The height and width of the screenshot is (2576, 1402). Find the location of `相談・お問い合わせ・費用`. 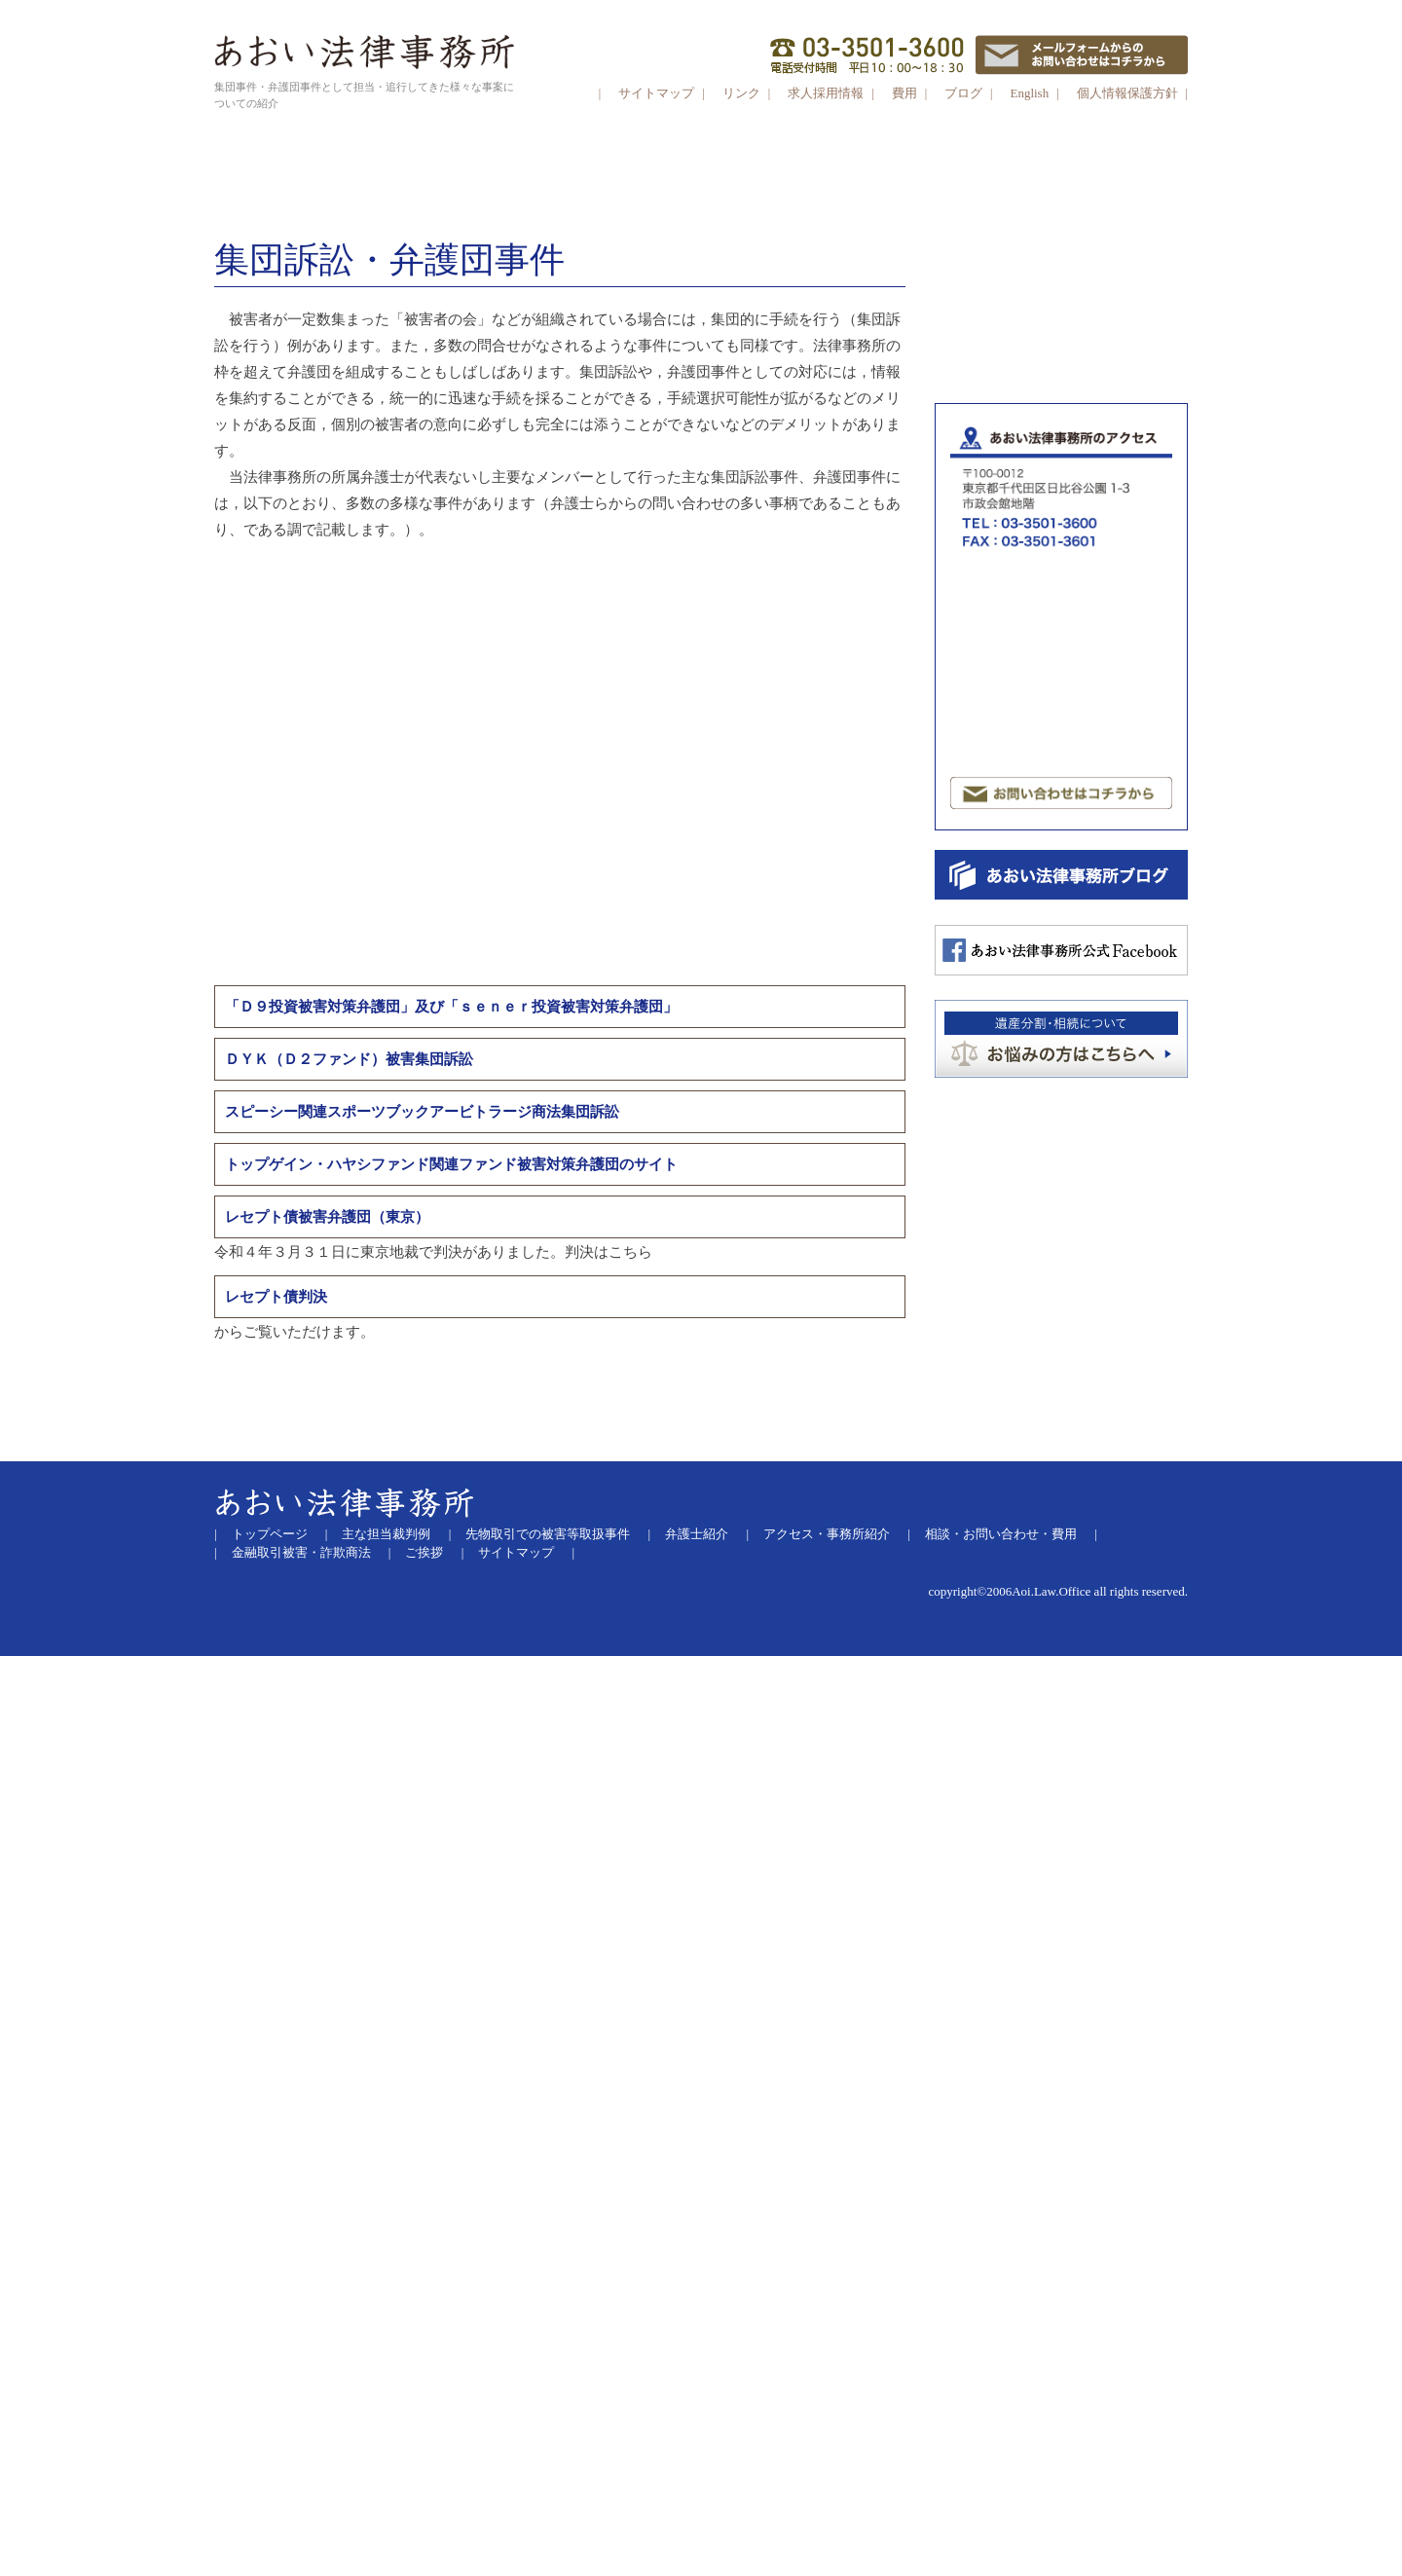

相談・お問い合わせ・費用 is located at coordinates (1001, 2453).